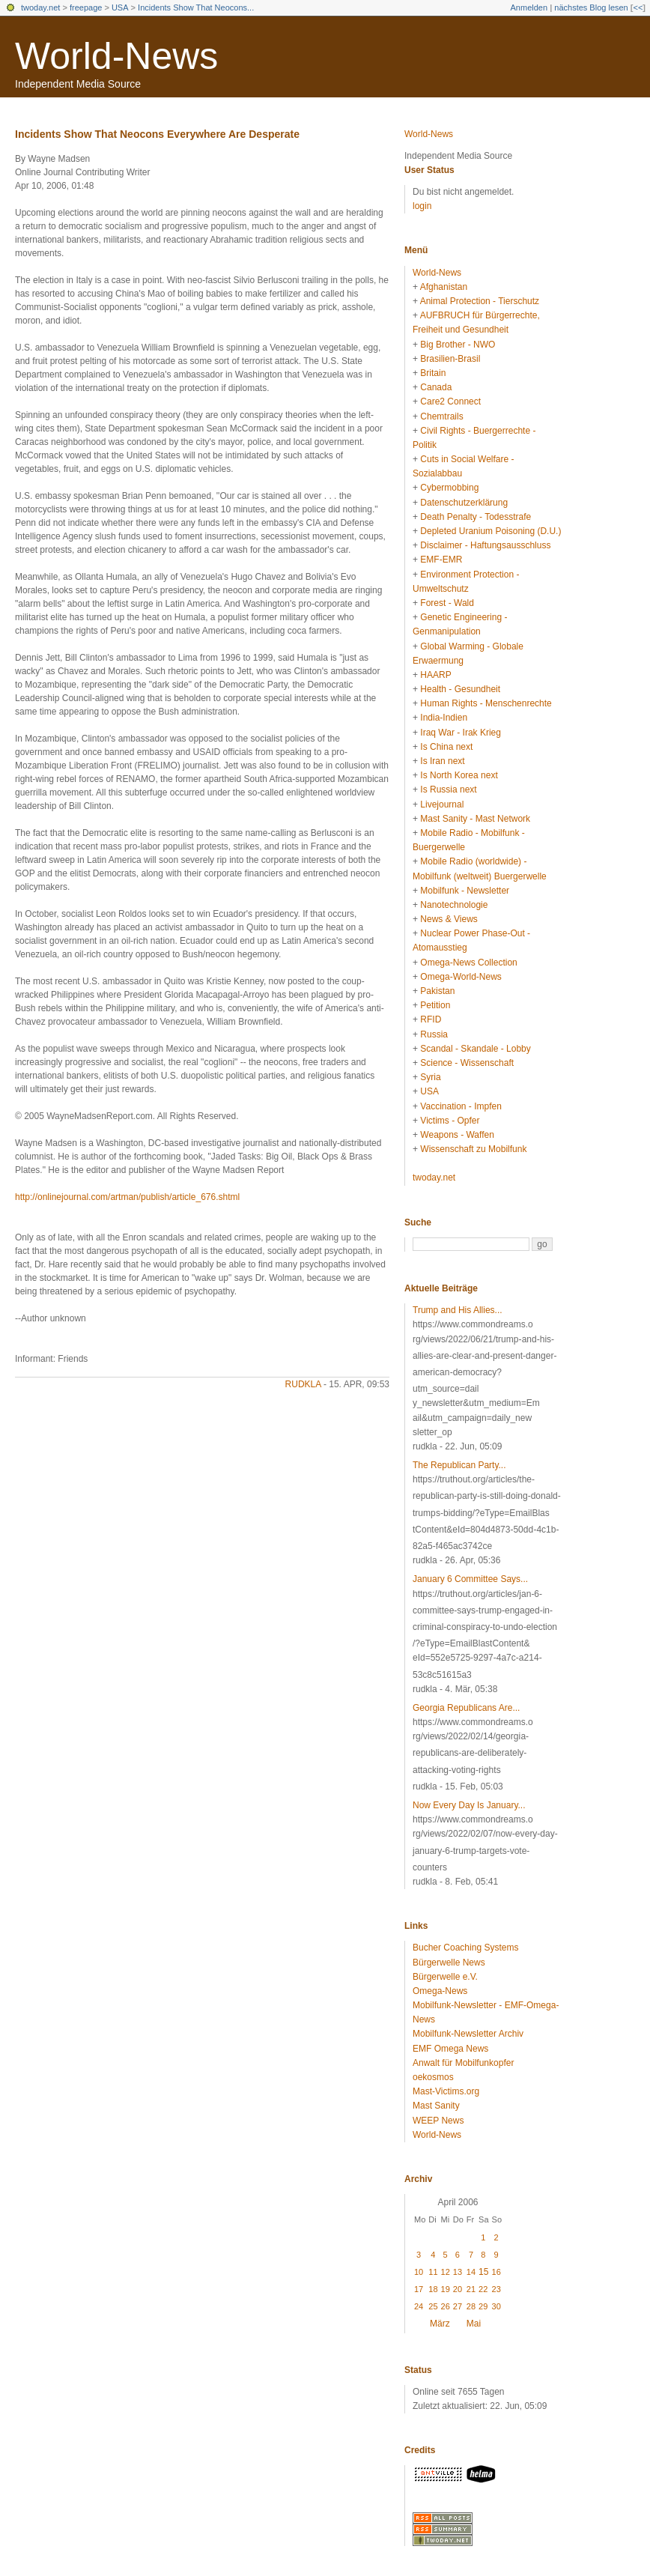 The height and width of the screenshot is (2576, 650). Describe the element at coordinates (432, 2289) in the screenshot. I see `18` at that location.